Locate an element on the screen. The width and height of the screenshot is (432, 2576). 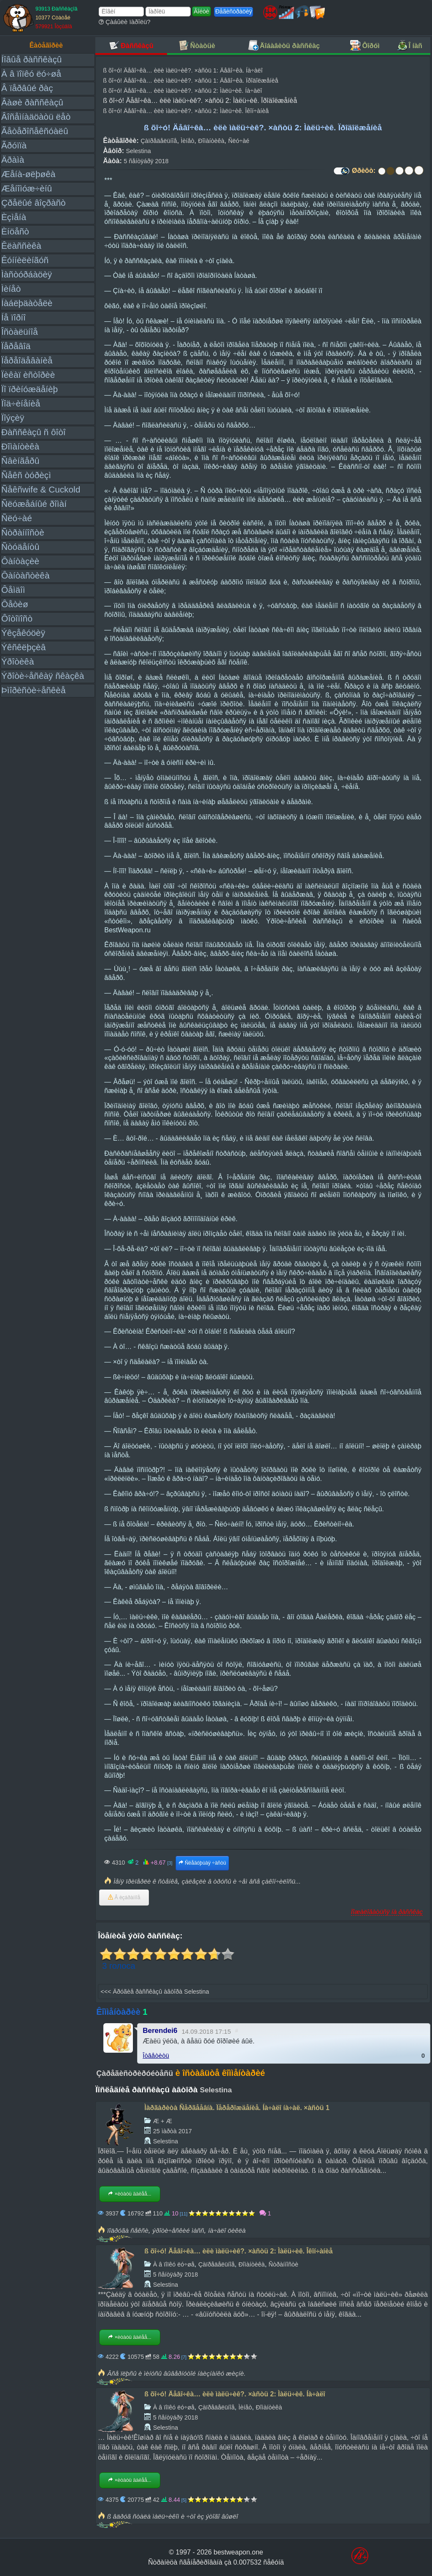
<<< Äðóãèå ðàññêàçû àâòîðà Selestina is located at coordinates (154, 1991).